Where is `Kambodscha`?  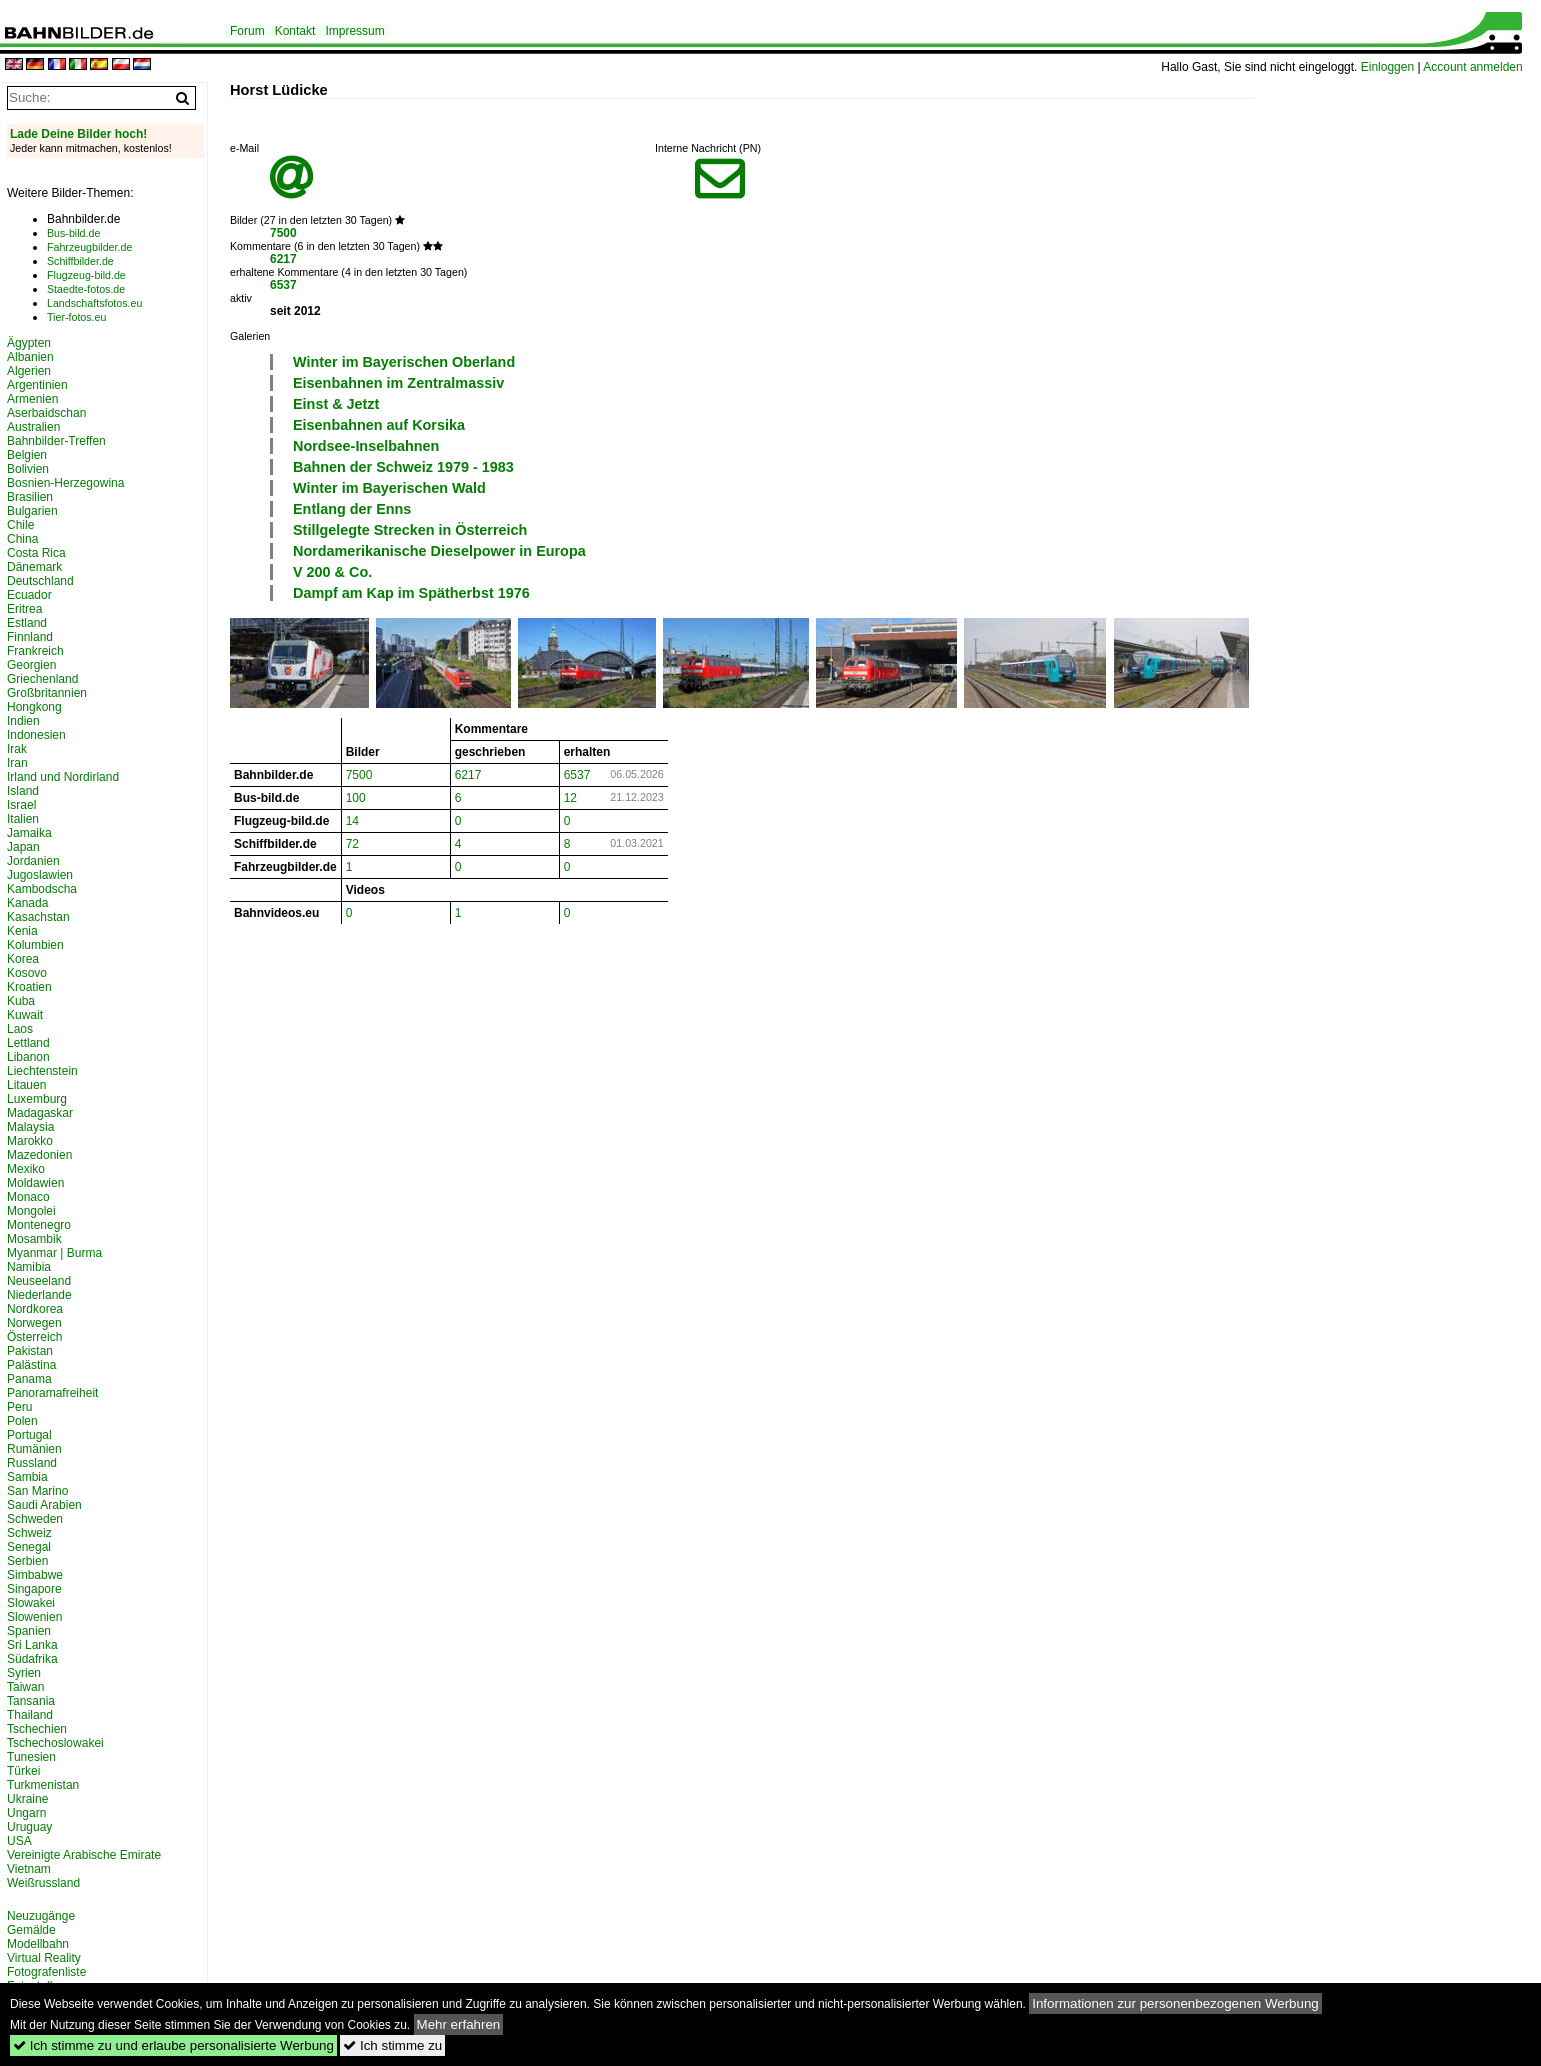 Kambodscha is located at coordinates (42, 889).